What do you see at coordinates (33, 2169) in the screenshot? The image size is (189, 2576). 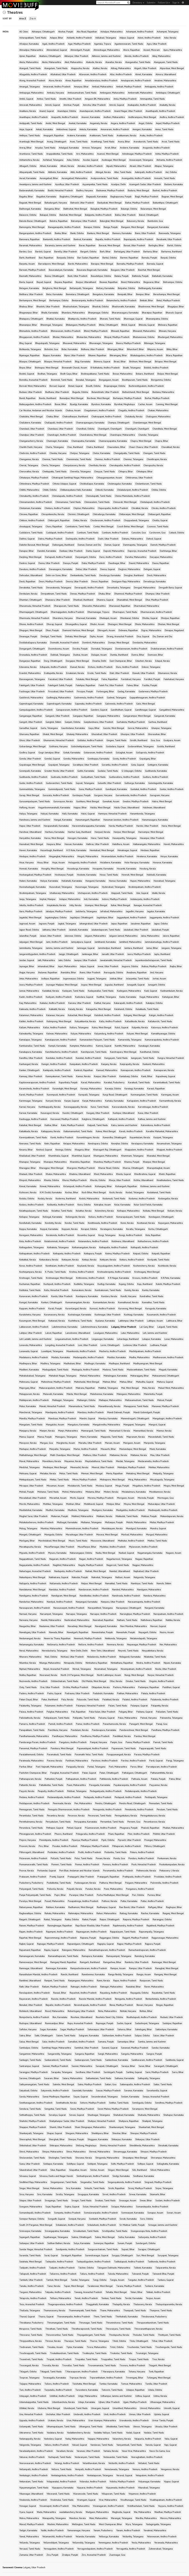 I see `Sikandrabad, Uttar Pradesh` at bounding box center [33, 2169].